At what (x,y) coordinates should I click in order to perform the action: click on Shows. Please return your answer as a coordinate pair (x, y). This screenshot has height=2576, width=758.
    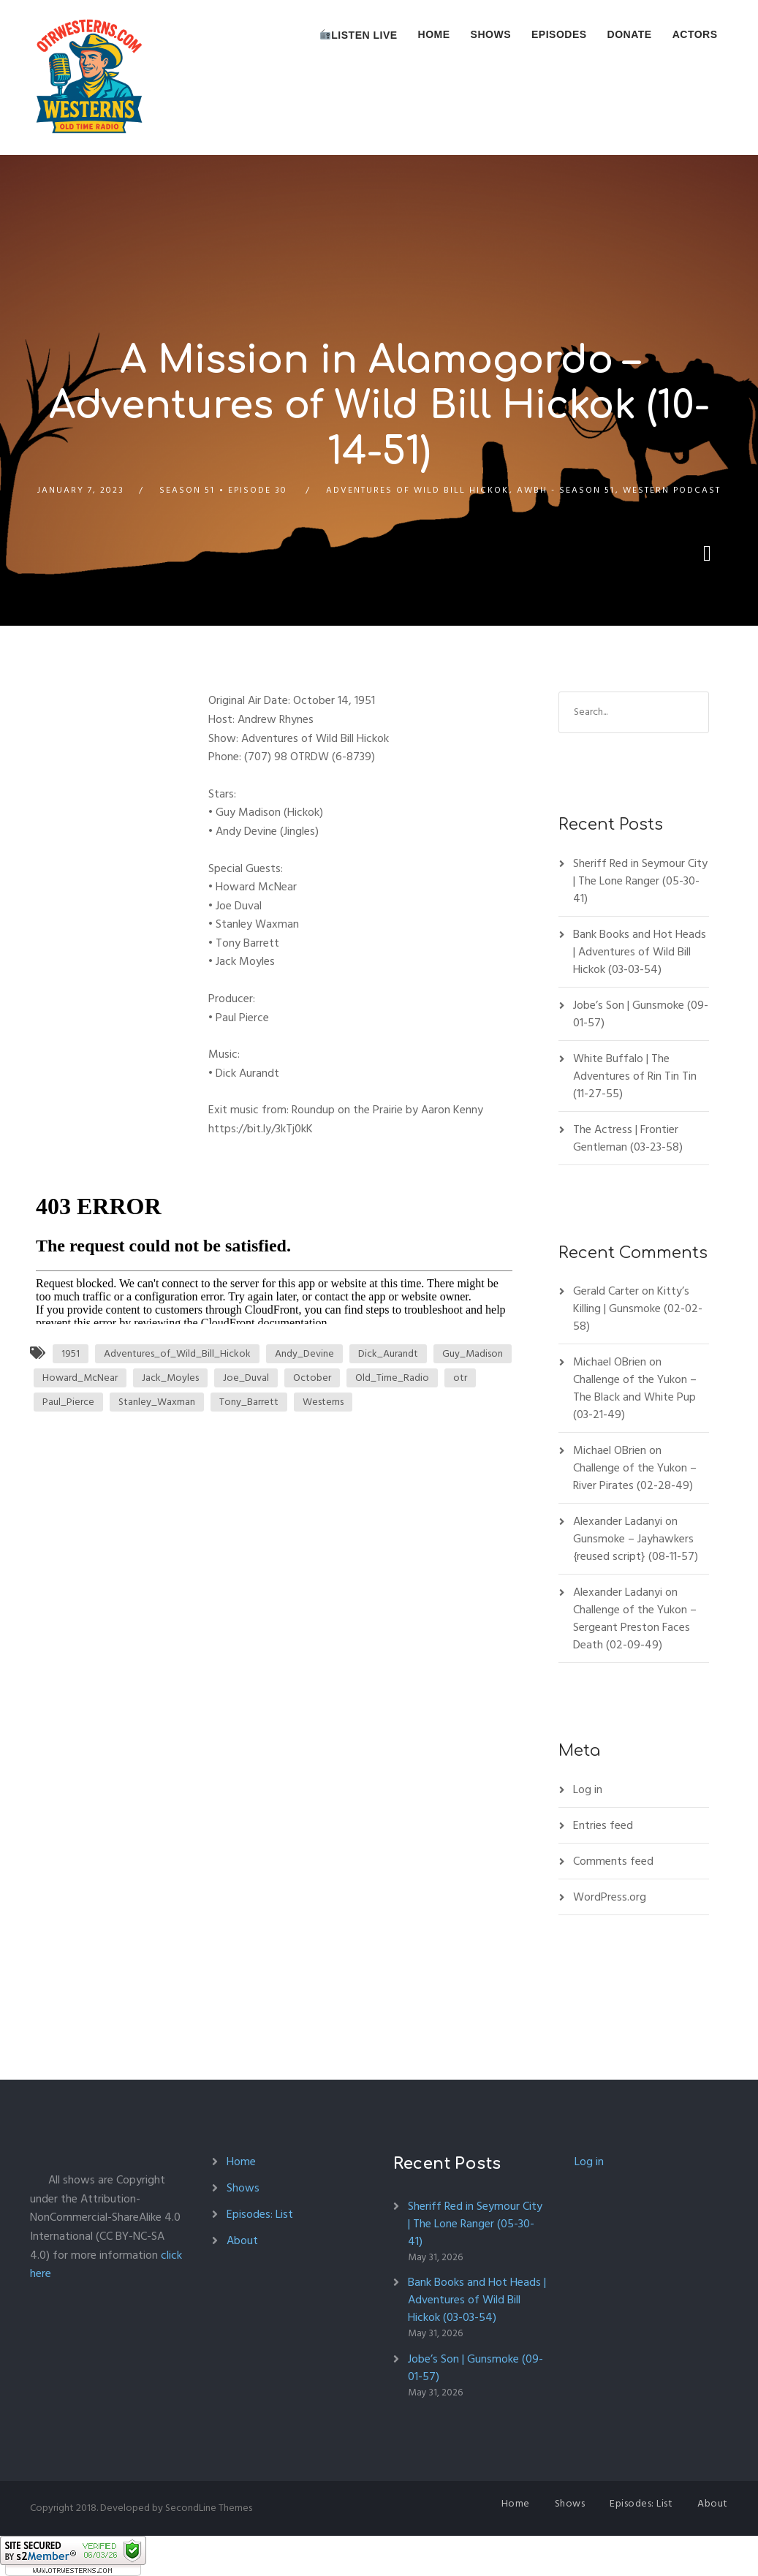
    Looking at the image, I should click on (491, 34).